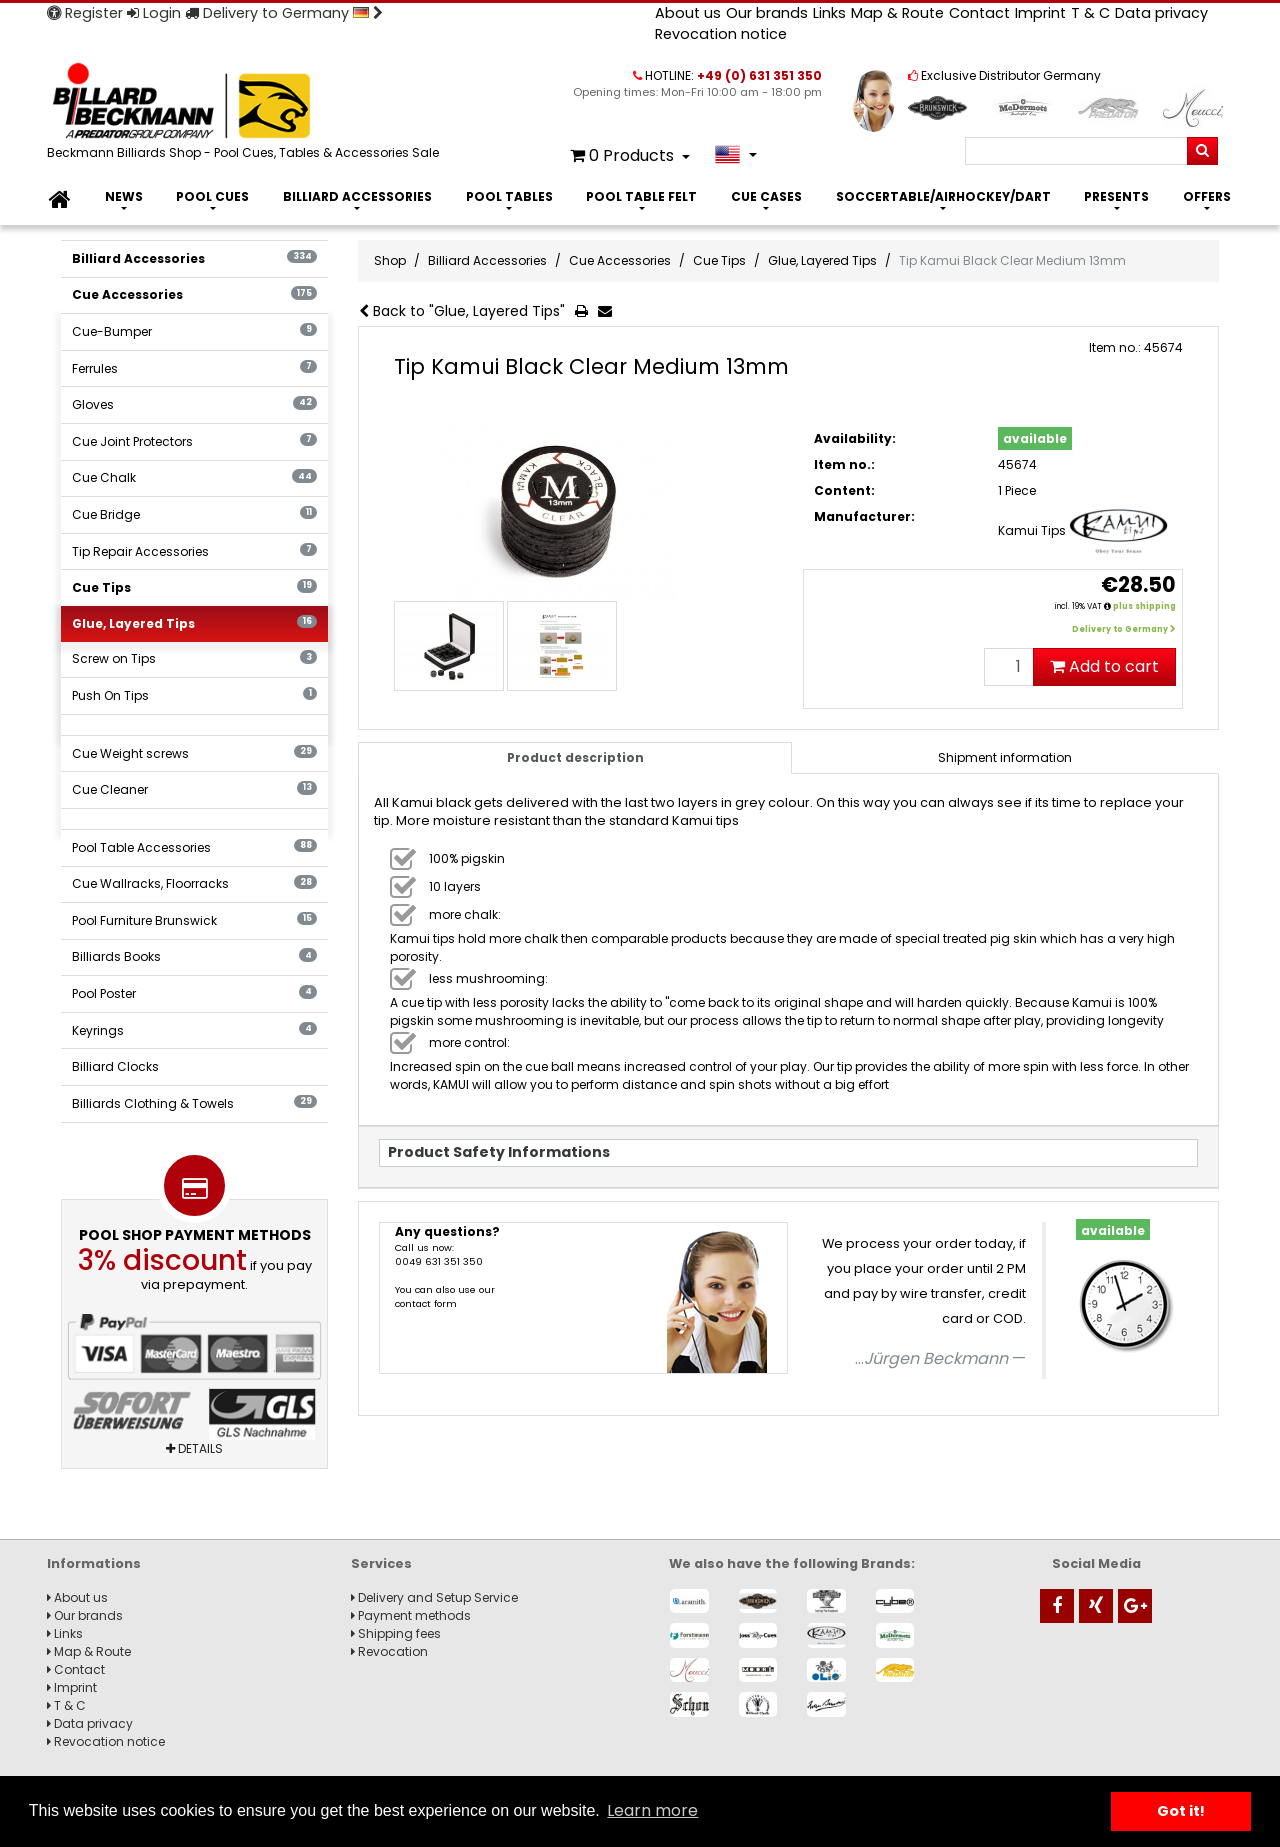  I want to click on Back to "Glue, Layered Tips", so click(462, 311).